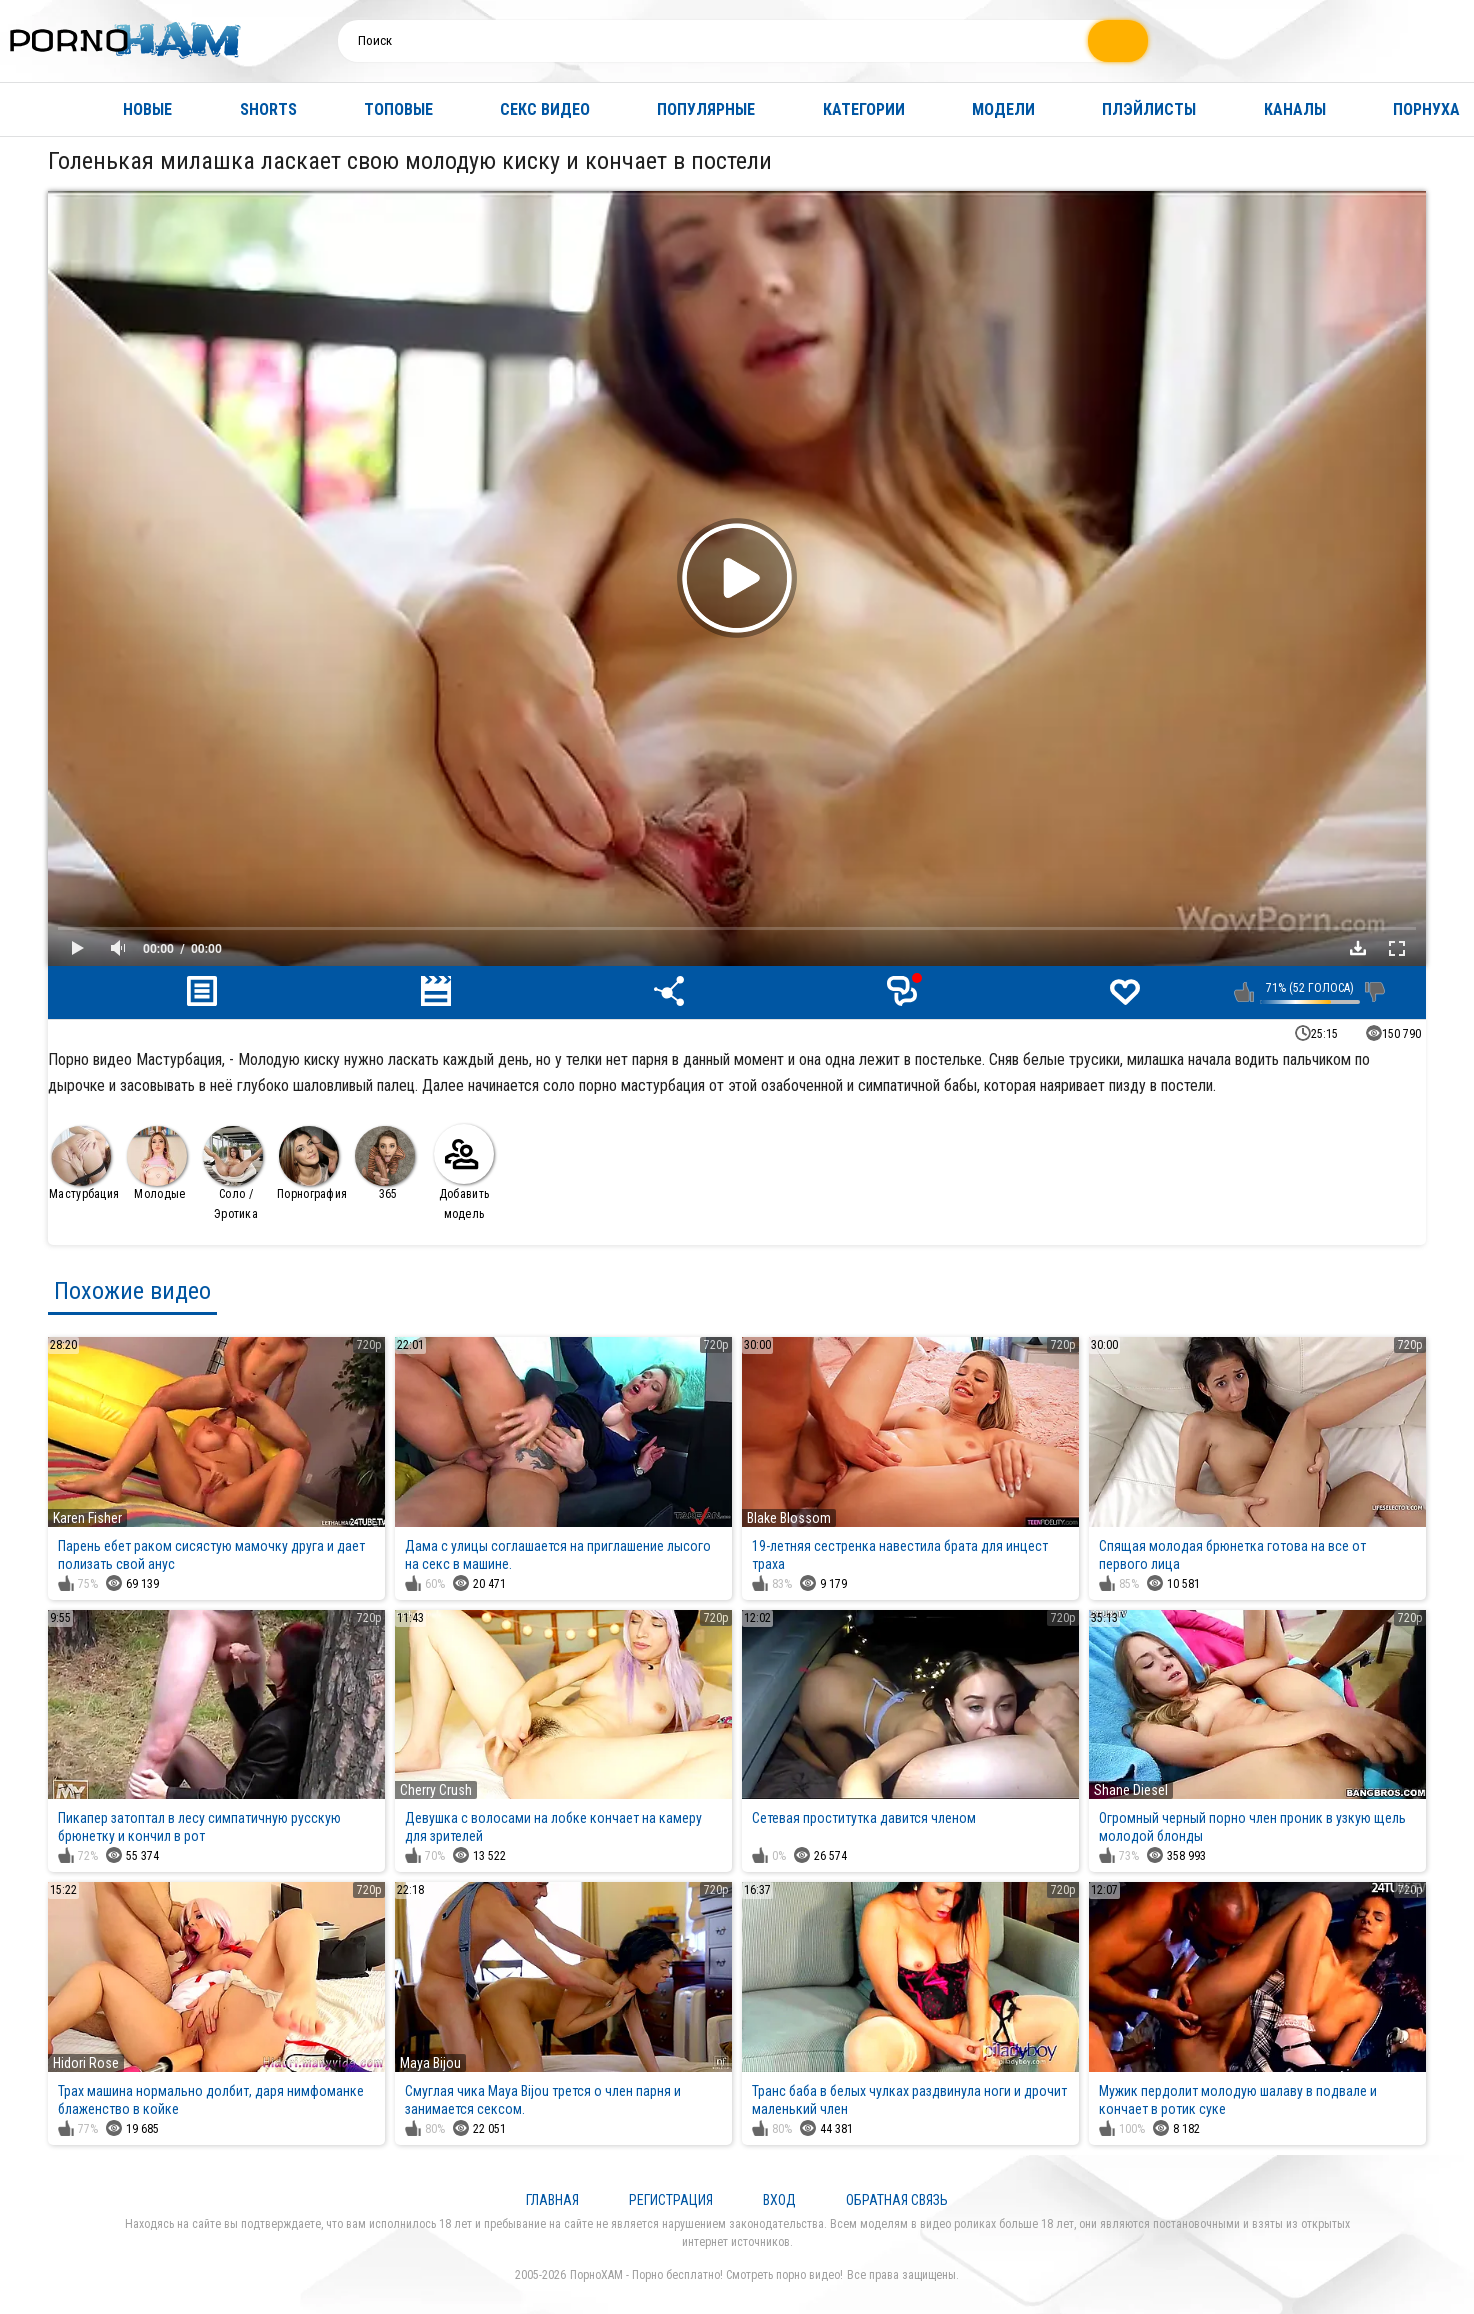 The height and width of the screenshot is (2314, 1474). What do you see at coordinates (430, 2063) in the screenshot?
I see `Maya Bijou` at bounding box center [430, 2063].